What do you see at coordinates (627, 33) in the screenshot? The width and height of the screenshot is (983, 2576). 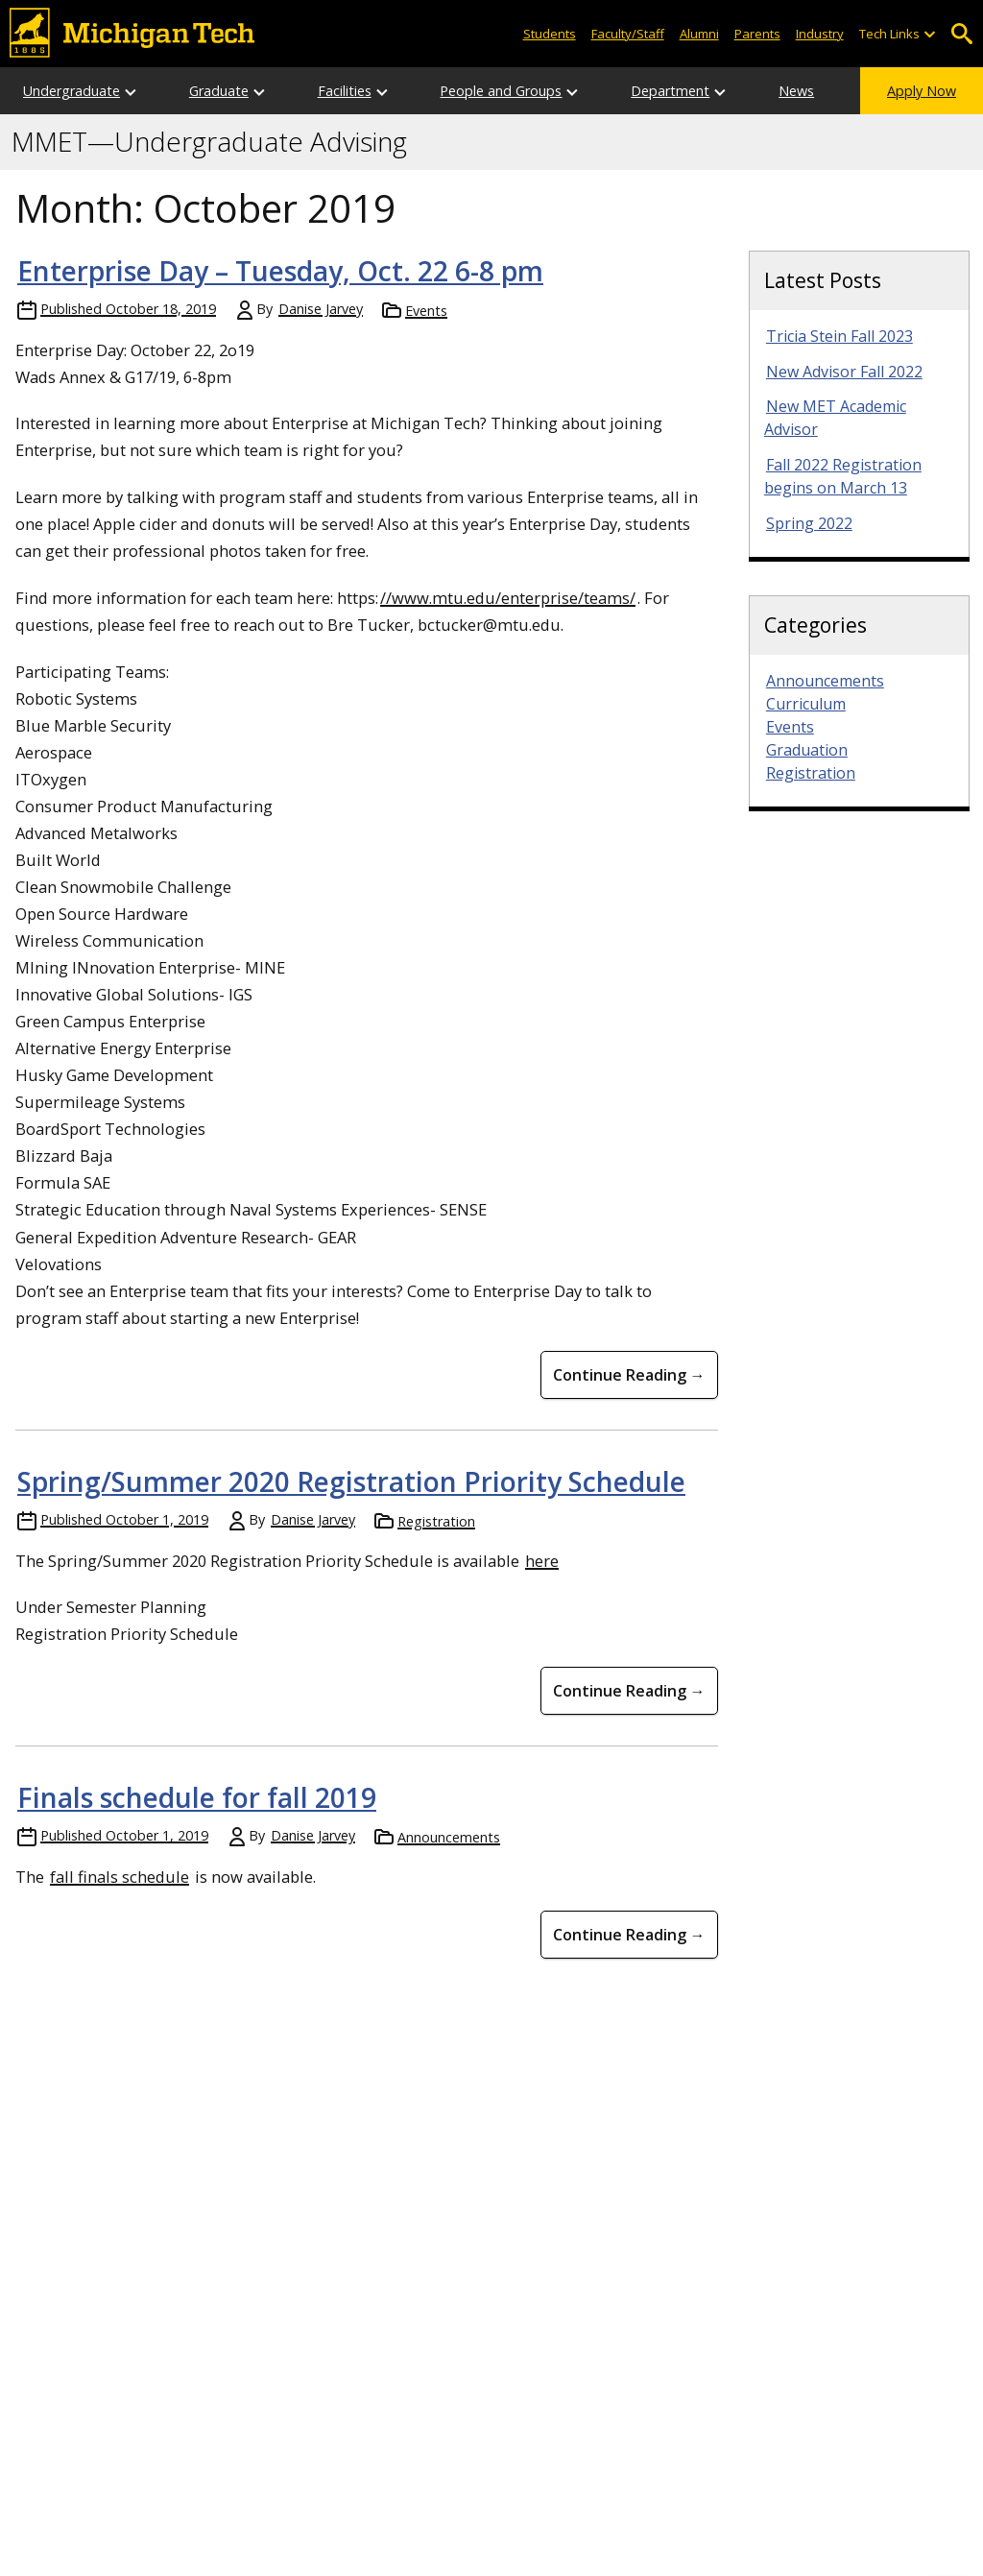 I see `Faculty/Staff` at bounding box center [627, 33].